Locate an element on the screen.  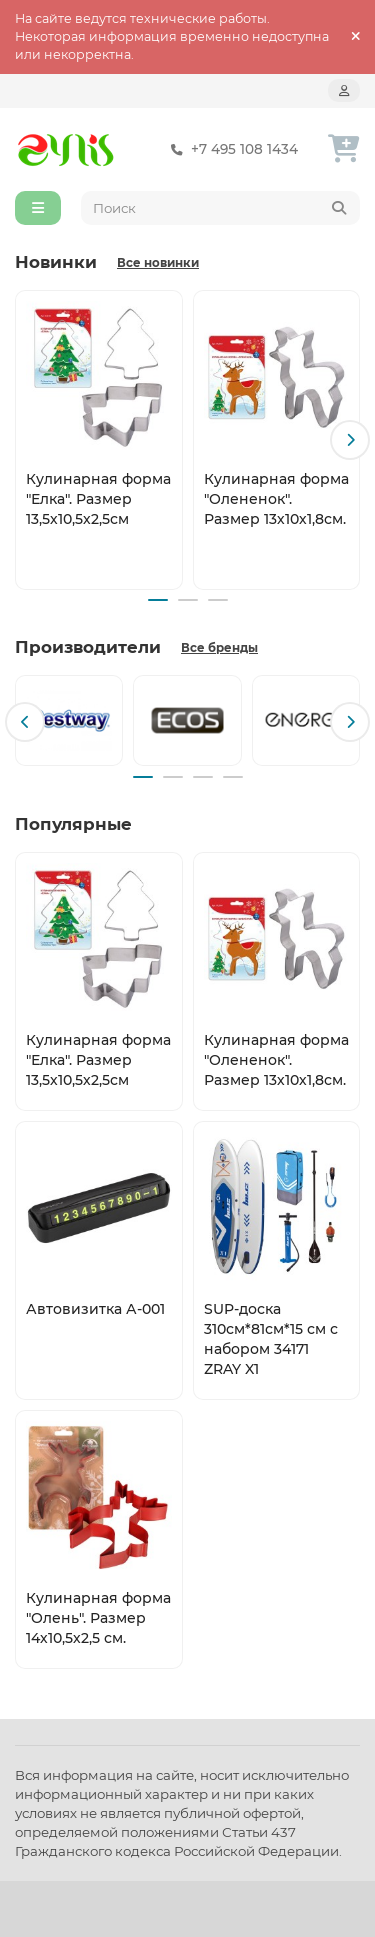
Кулинарная форма "Олень". Размер 14х10,5х2,5 см. is located at coordinates (98, 1618).